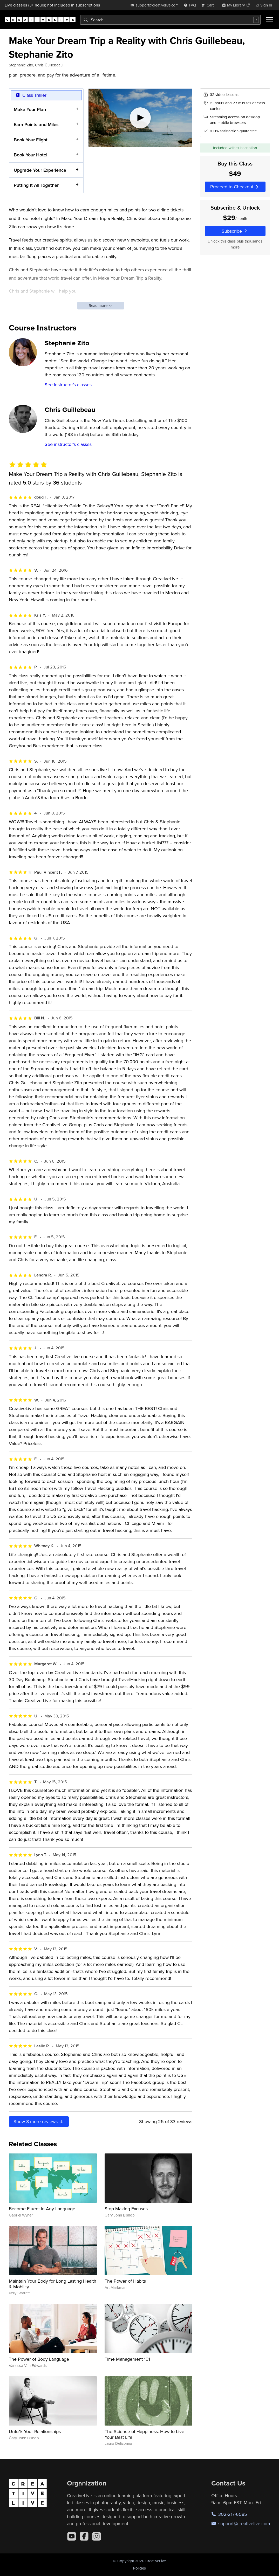 This screenshot has height=2576, width=279. What do you see at coordinates (144, 2434) in the screenshot?
I see `The Science of Happiness: How to Live Your Best Life` at bounding box center [144, 2434].